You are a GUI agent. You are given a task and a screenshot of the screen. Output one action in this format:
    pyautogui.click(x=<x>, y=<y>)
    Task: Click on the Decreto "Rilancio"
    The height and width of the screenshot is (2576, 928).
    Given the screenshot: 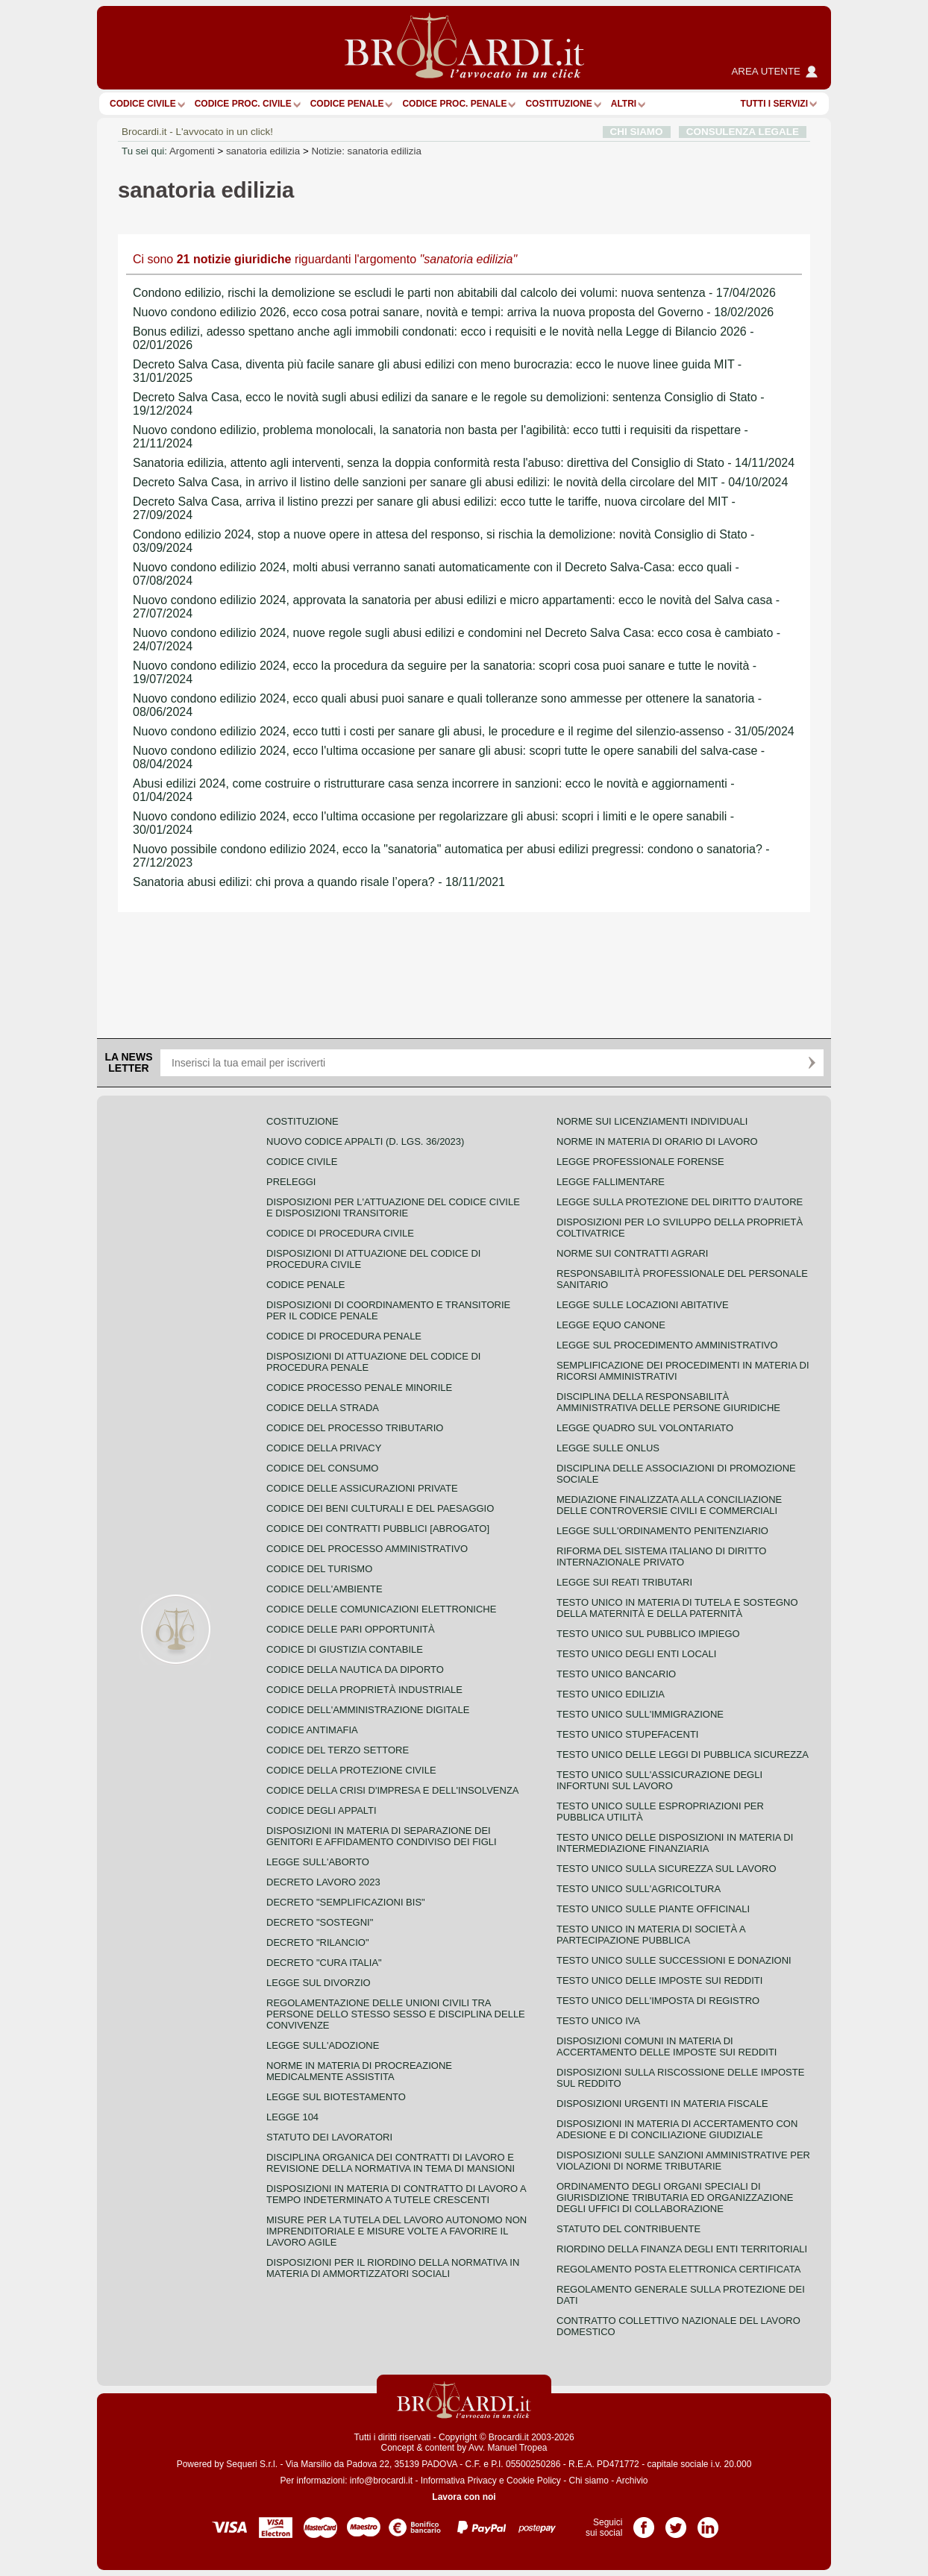 What is the action you would take?
    pyautogui.click(x=317, y=1942)
    